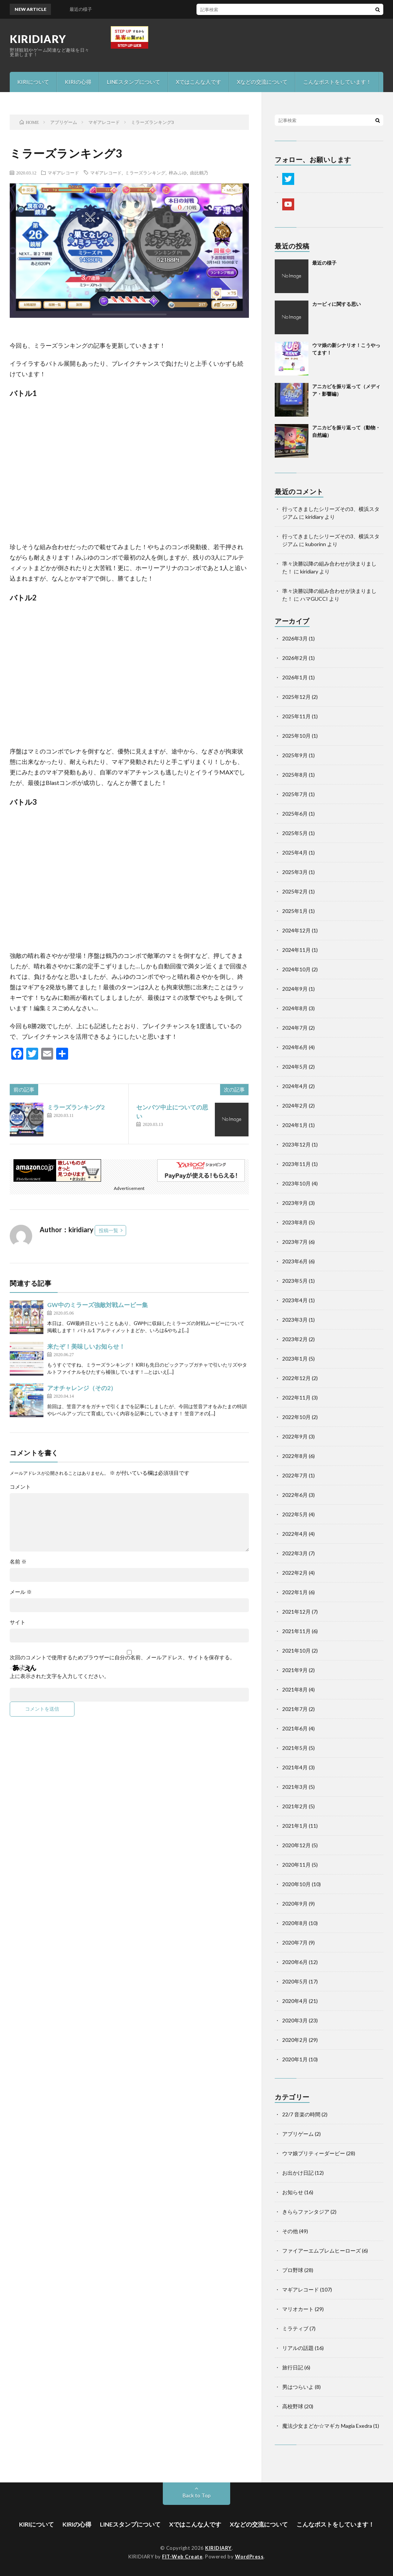 This screenshot has height=2576, width=393. Describe the element at coordinates (295, 1962) in the screenshot. I see `2020年6月` at that location.